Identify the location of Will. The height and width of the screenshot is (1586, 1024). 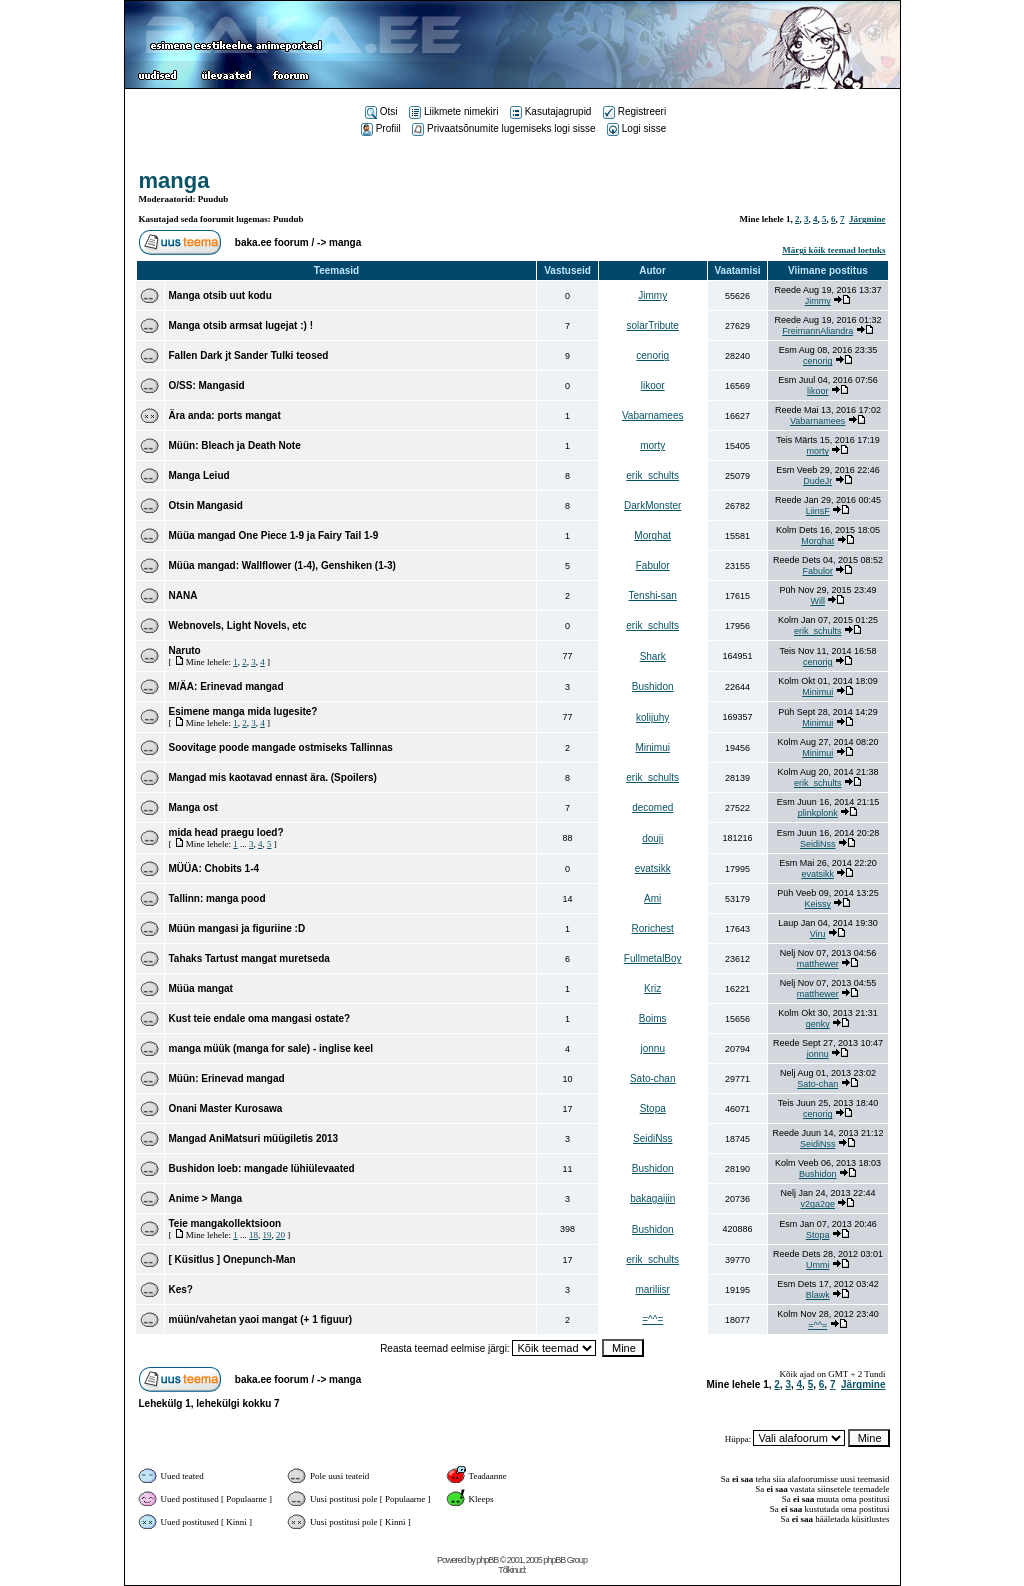
(817, 601).